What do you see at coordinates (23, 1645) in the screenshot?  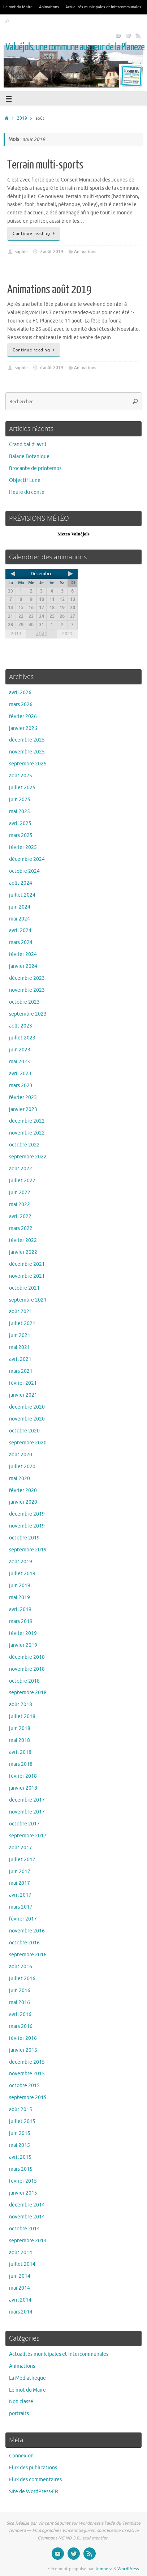 I see `janvier 2019` at bounding box center [23, 1645].